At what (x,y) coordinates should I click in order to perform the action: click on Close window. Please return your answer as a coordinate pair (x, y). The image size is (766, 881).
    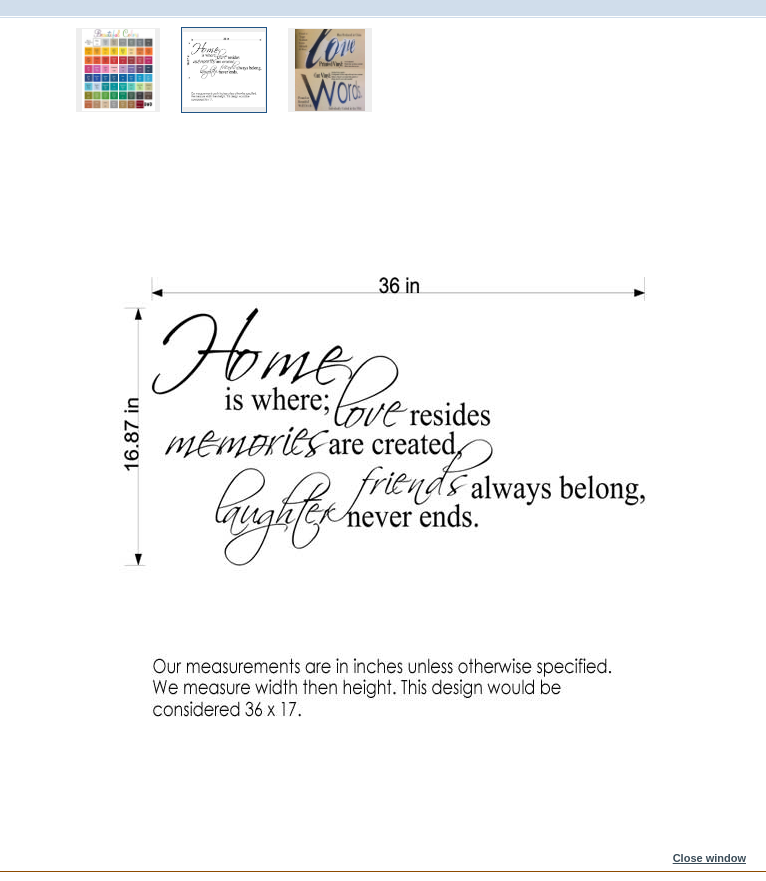
    Looking at the image, I should click on (709, 858).